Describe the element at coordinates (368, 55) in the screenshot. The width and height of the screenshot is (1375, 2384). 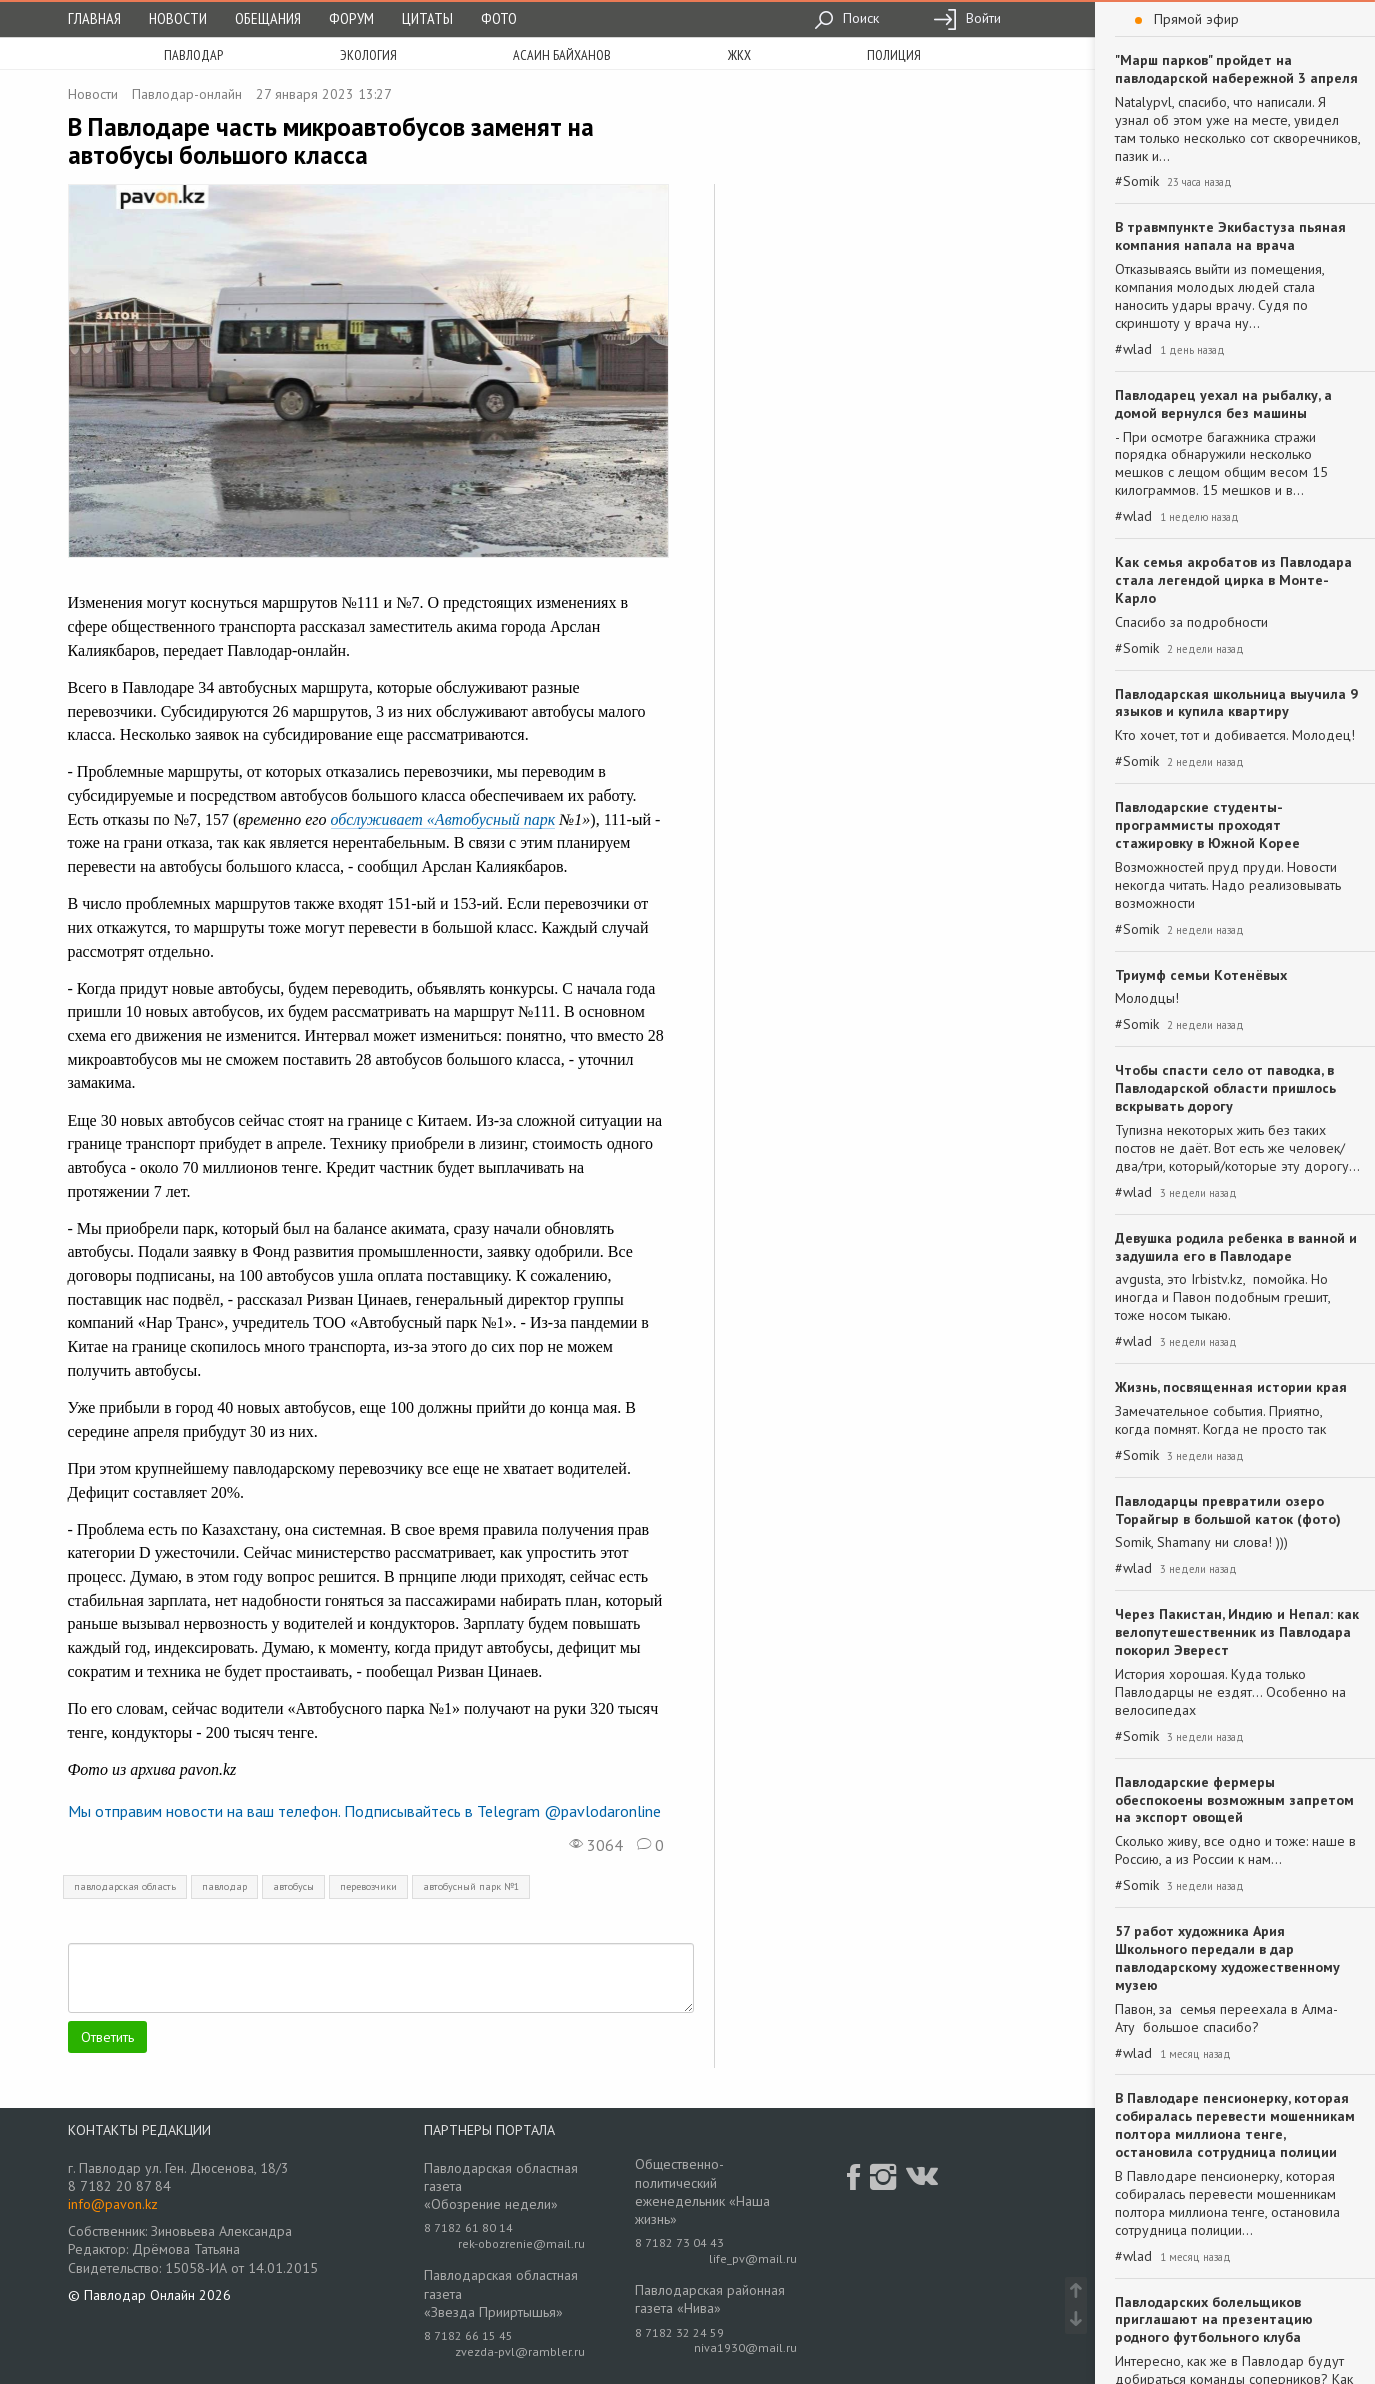
I see `экология` at that location.